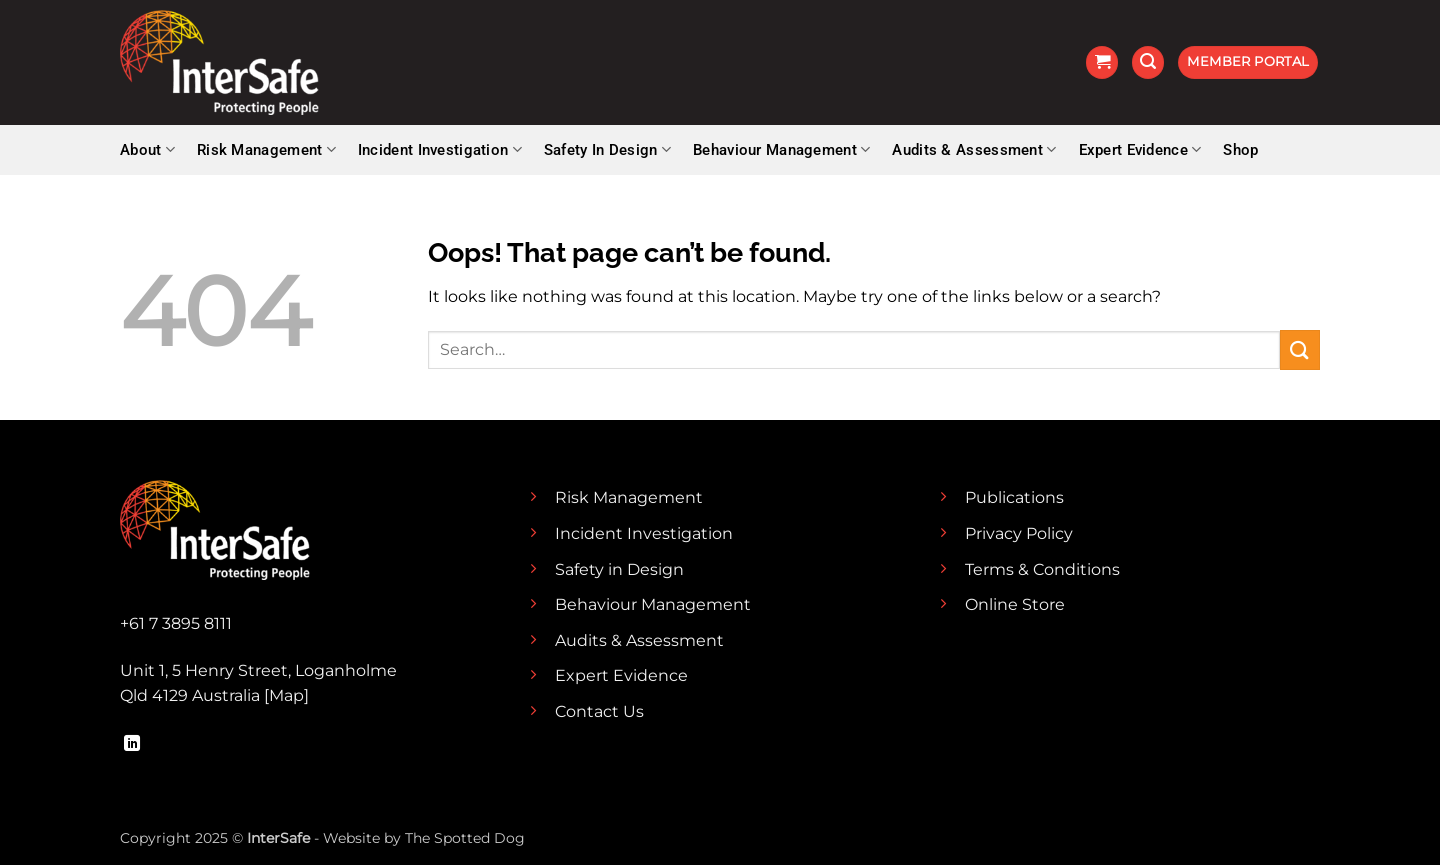 The image size is (1440, 865). I want to click on Audits & Assessment, so click(974, 149).